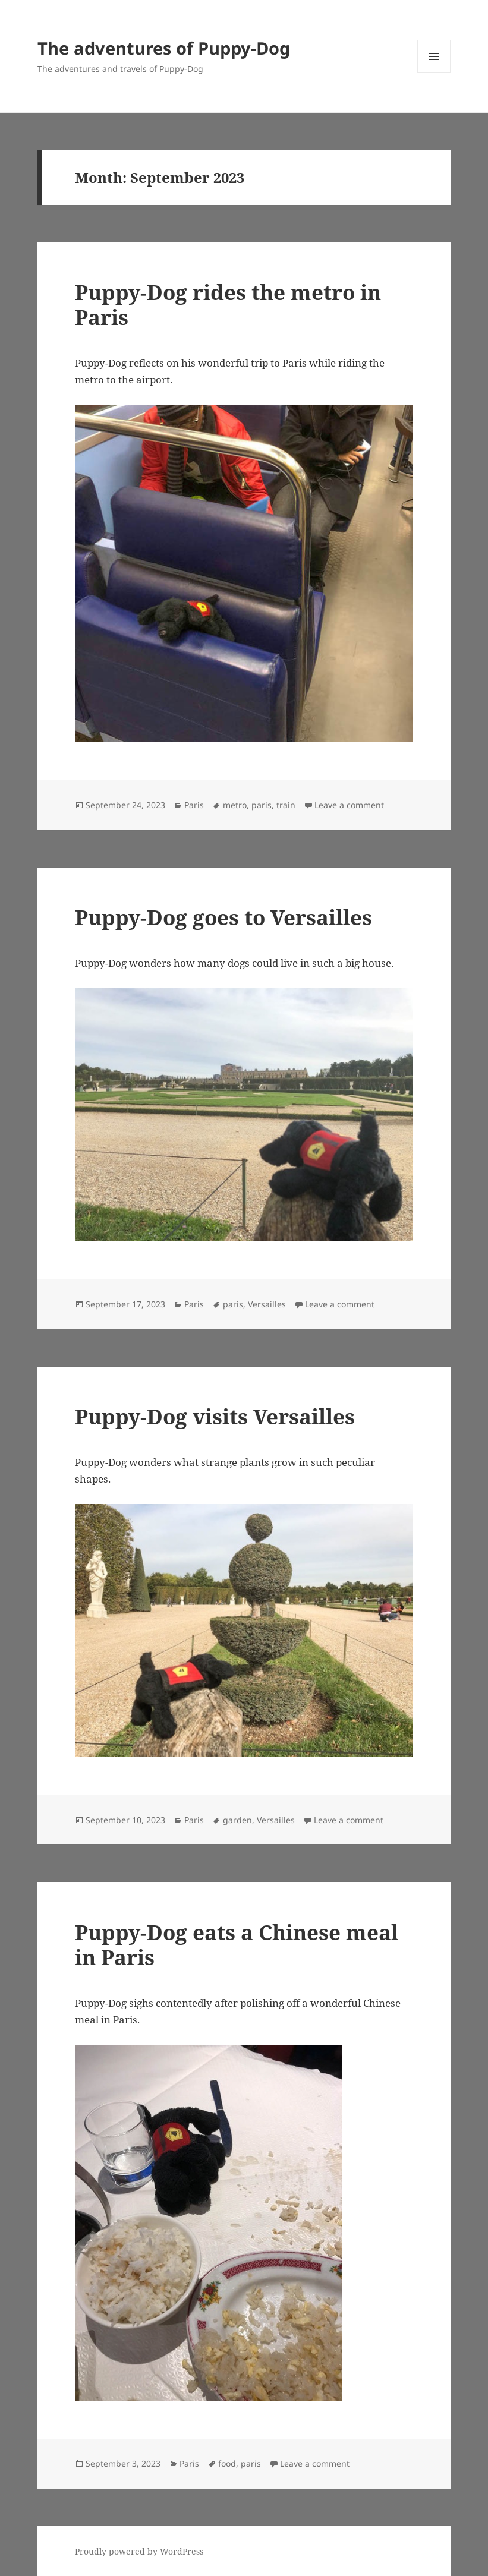 Image resolution: width=488 pixels, height=2576 pixels. I want to click on Puppy-Dog visits Versailles, so click(215, 1416).